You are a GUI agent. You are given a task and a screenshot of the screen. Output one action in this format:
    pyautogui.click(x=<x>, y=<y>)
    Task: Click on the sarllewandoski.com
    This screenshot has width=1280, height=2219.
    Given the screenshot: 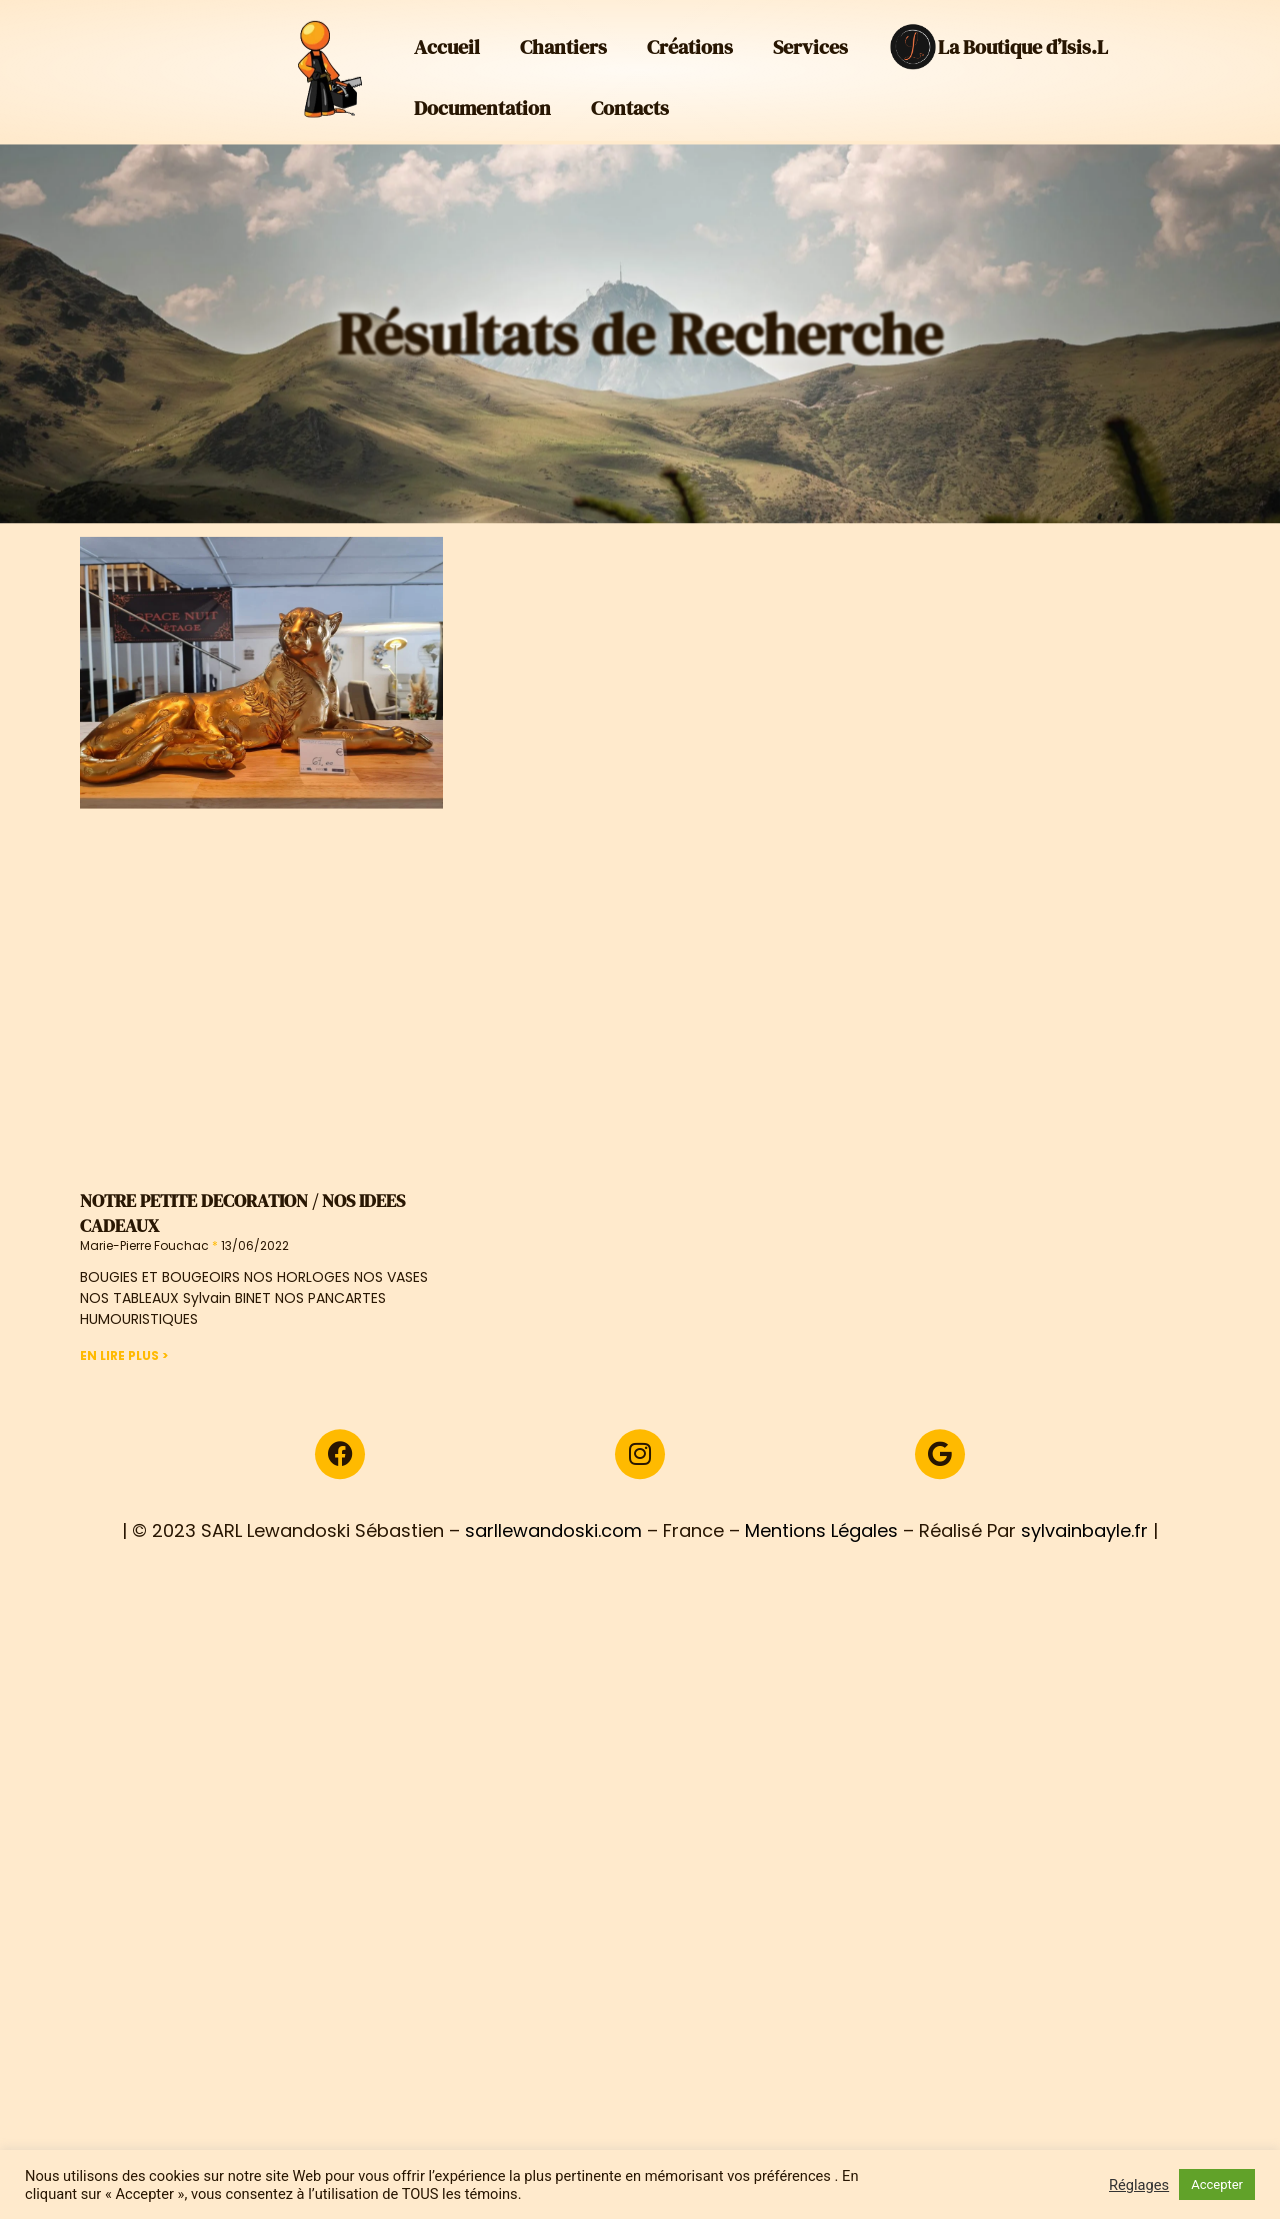 What is the action you would take?
    pyautogui.click(x=553, y=1583)
    